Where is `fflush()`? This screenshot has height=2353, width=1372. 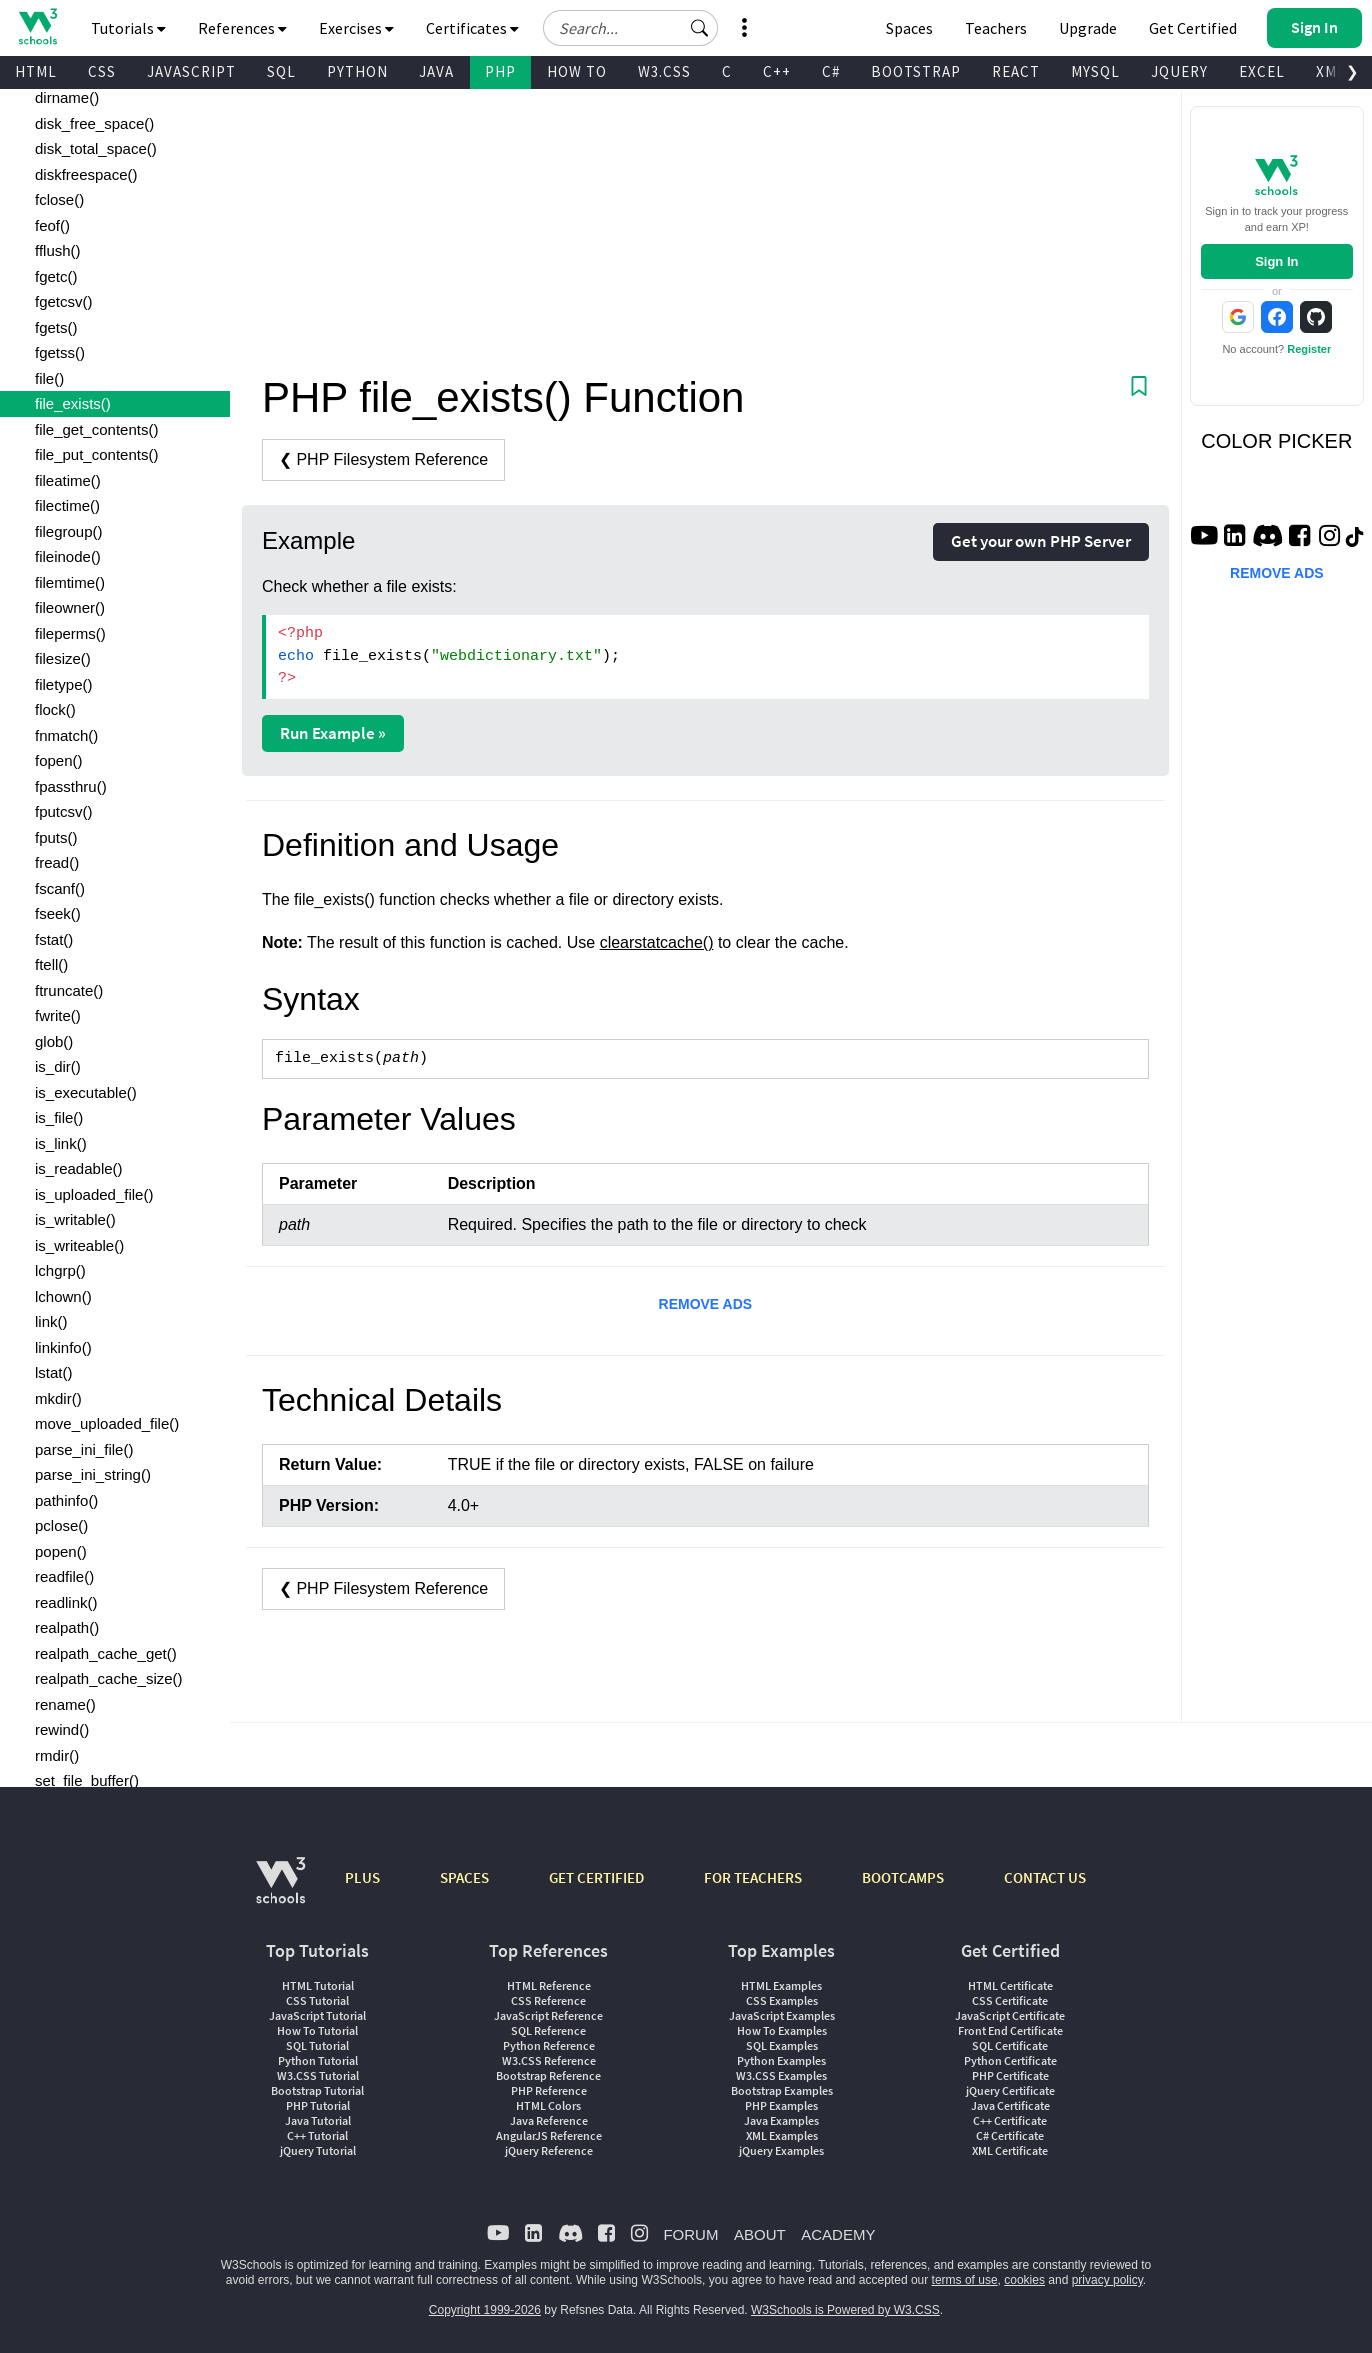 fflush() is located at coordinates (58, 250).